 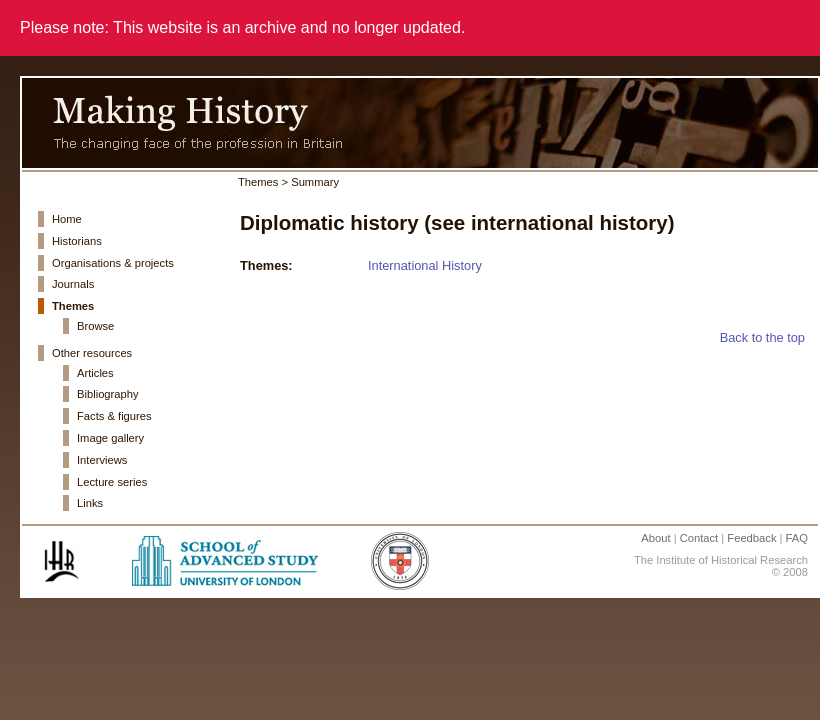 I want to click on Themes, so click(x=73, y=306).